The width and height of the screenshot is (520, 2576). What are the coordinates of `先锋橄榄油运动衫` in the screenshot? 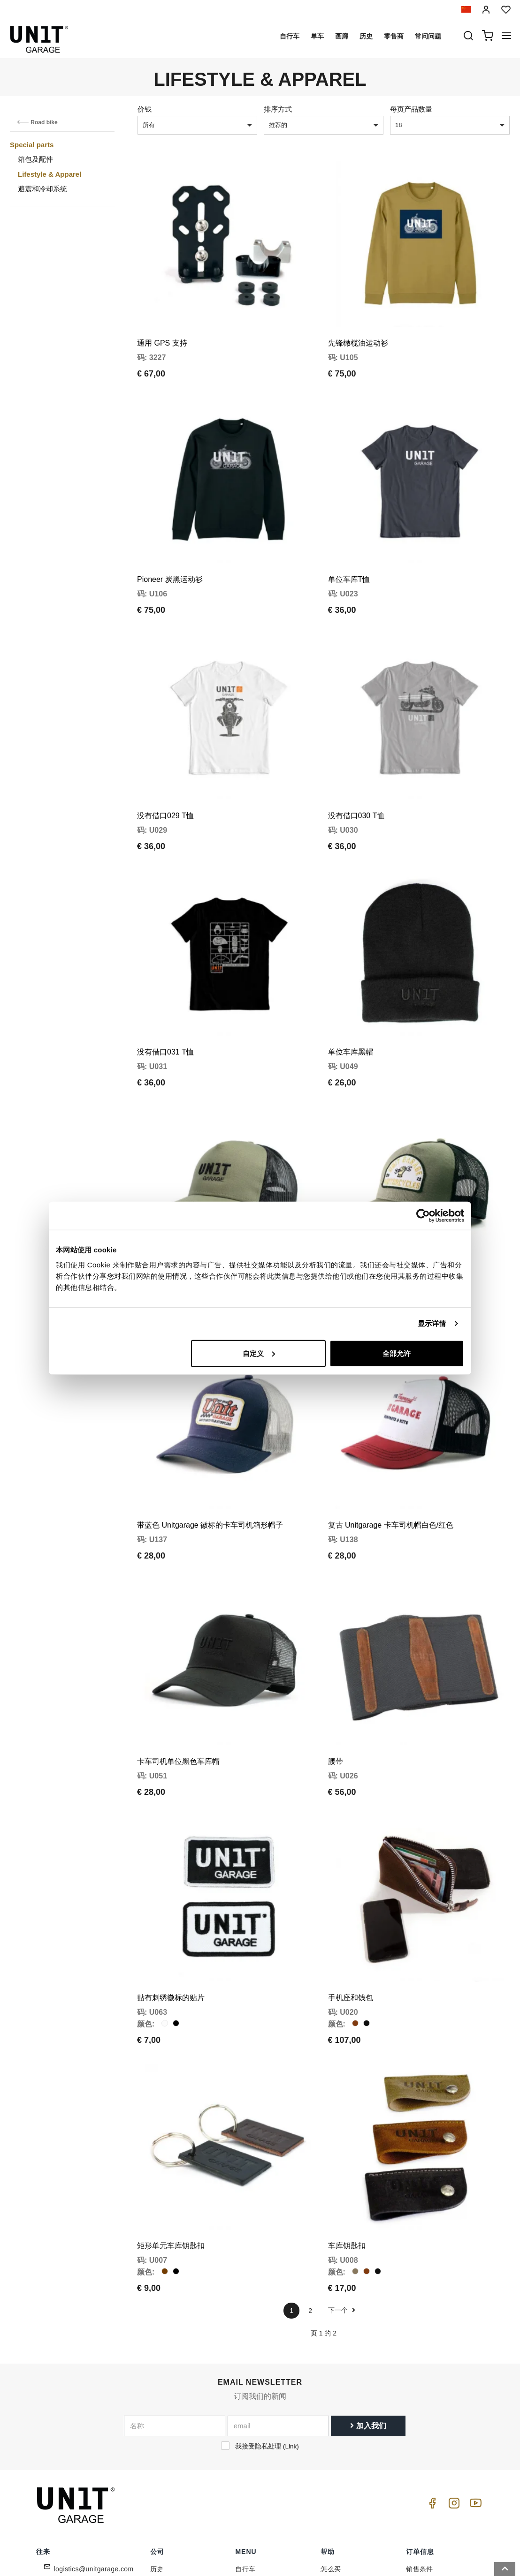 It's located at (358, 327).